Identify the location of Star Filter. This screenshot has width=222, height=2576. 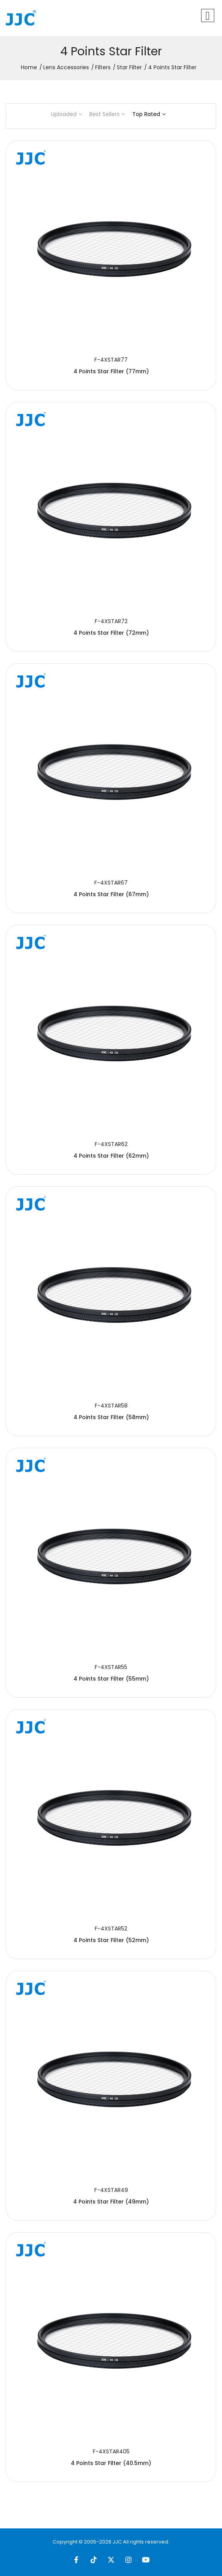
(129, 67).